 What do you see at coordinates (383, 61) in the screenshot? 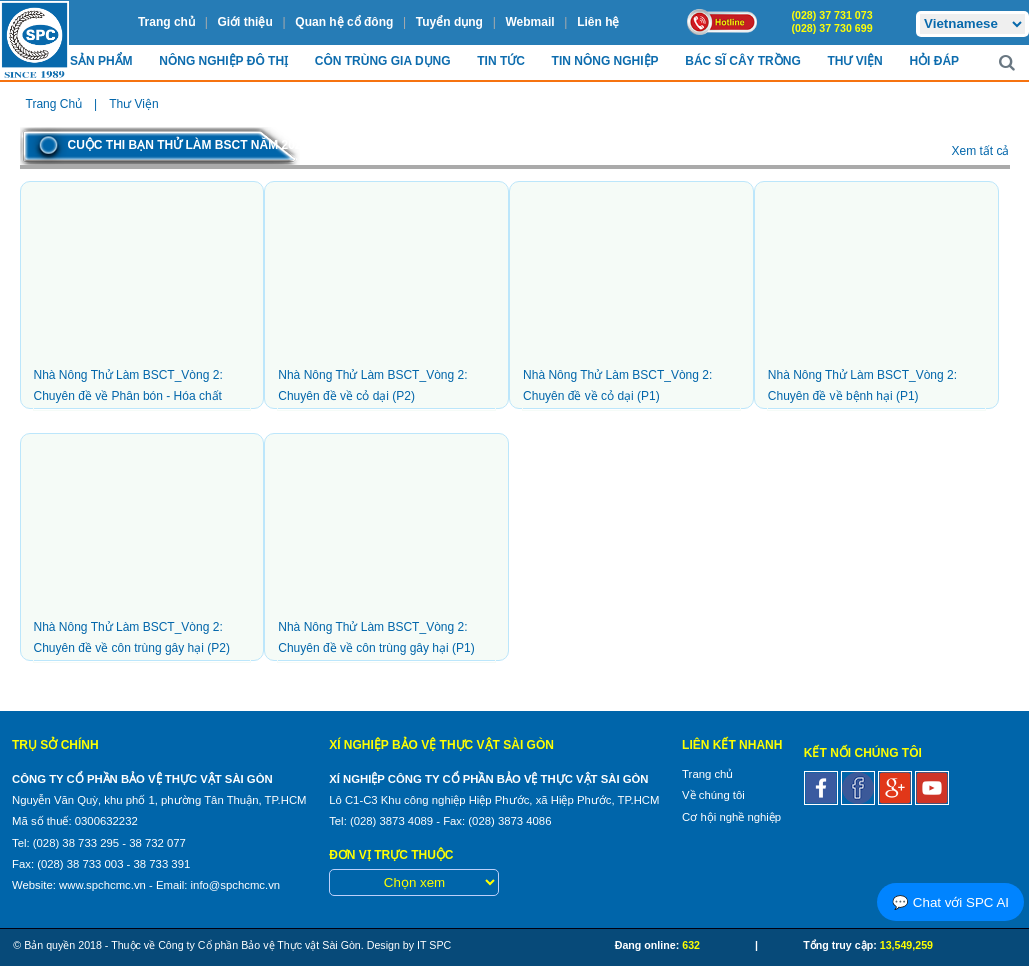
I see `Côn trùng Gia dụng` at bounding box center [383, 61].